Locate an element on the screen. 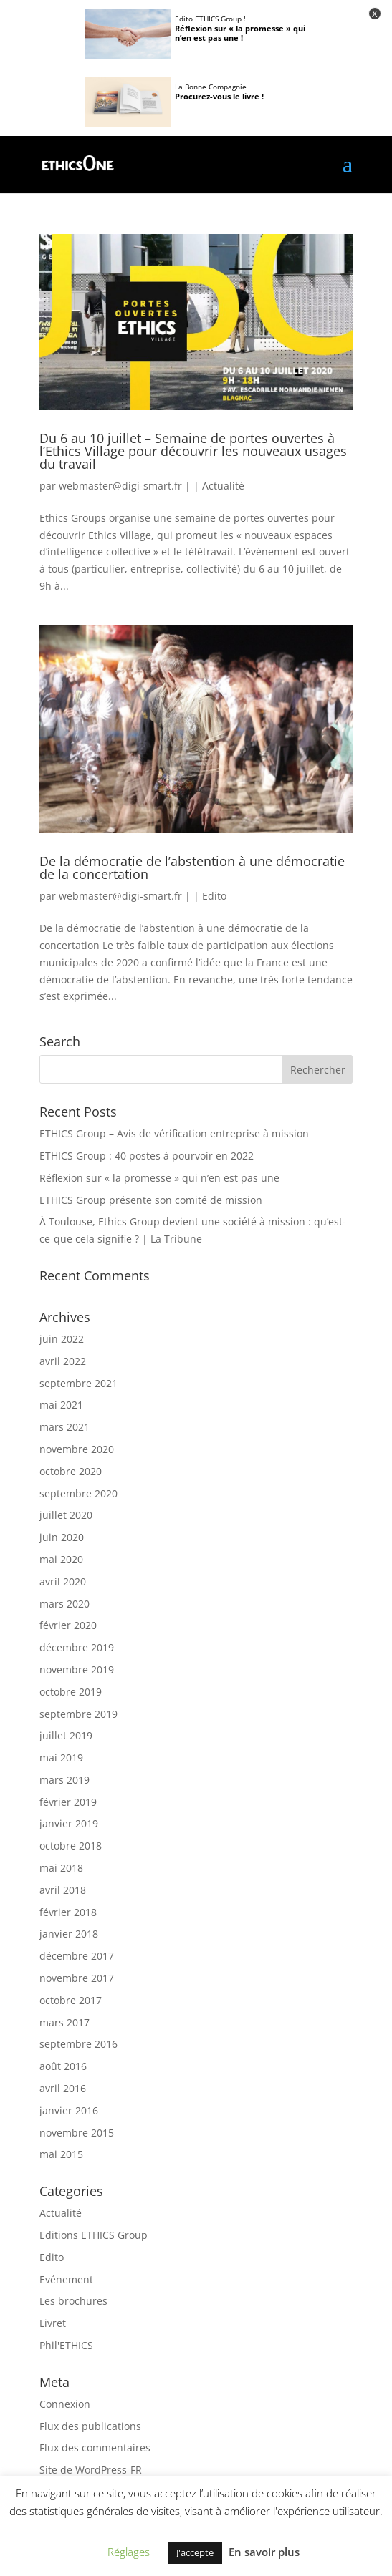 This screenshot has width=392, height=2576. juillet 2020 is located at coordinates (65, 1515).